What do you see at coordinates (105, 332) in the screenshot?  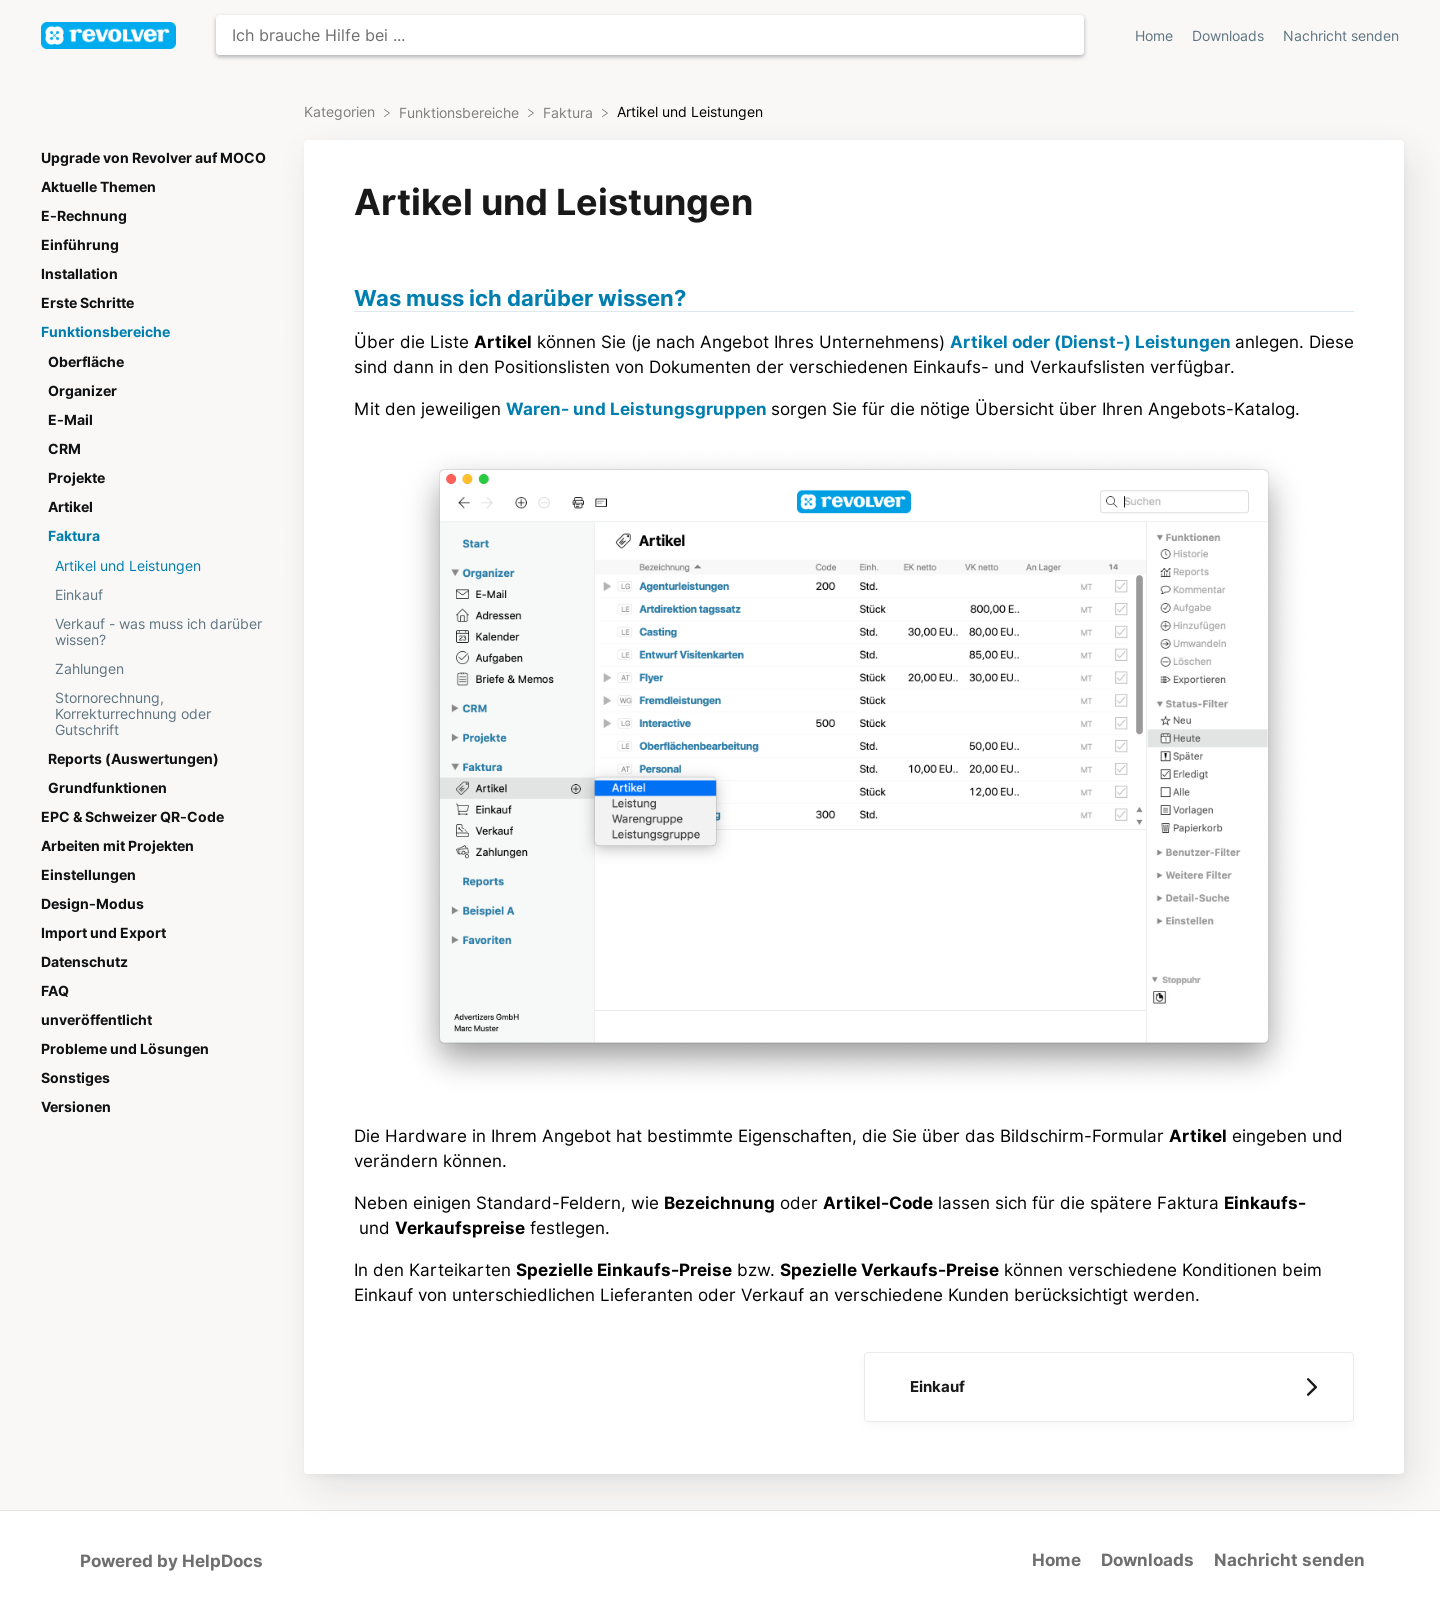 I see `Funktionsbereiche [Category Funktionsbereiche]` at bounding box center [105, 332].